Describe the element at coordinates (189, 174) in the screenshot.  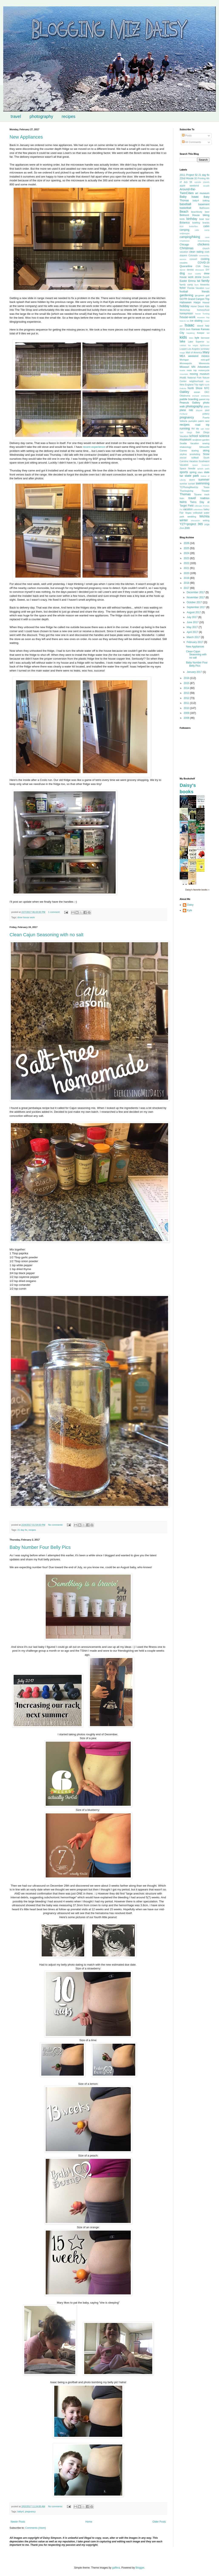
I see `2011 Project 52` at that location.